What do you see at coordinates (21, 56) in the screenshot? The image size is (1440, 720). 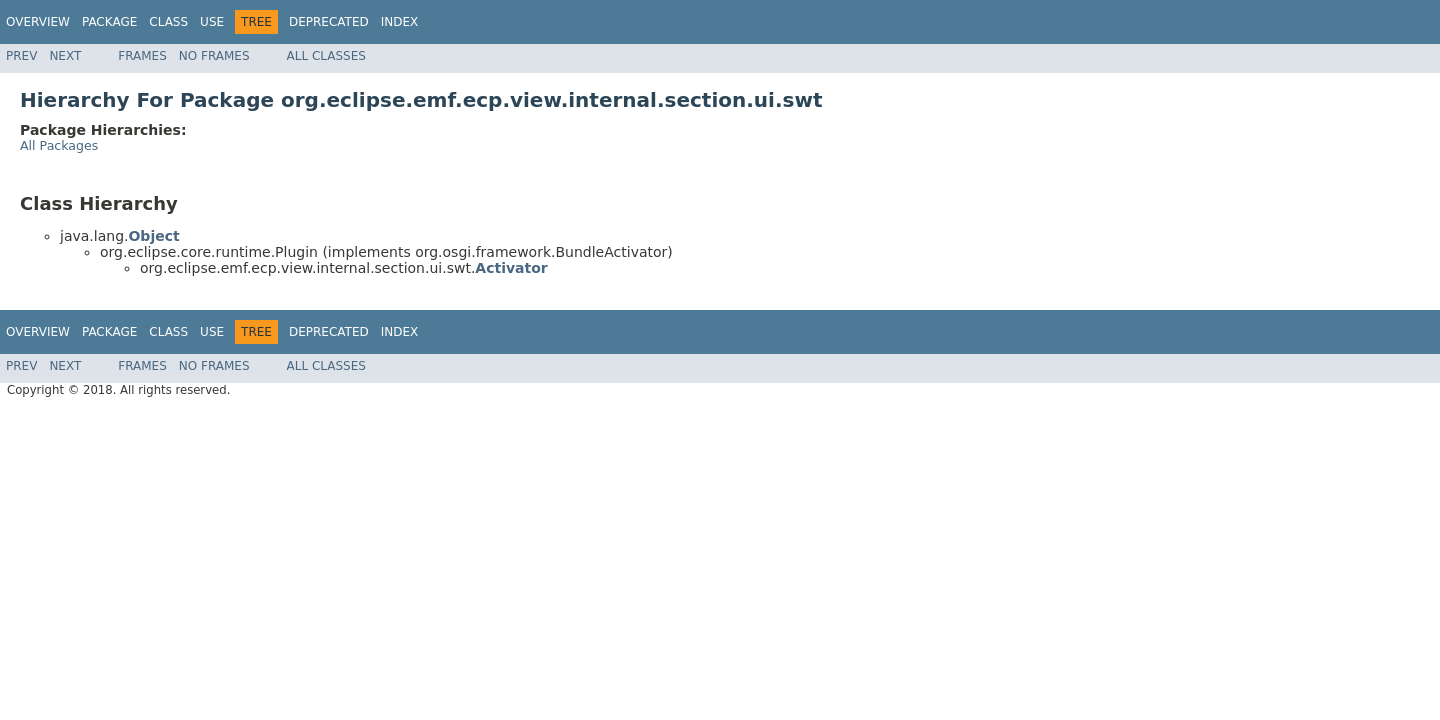 I see `Prev` at bounding box center [21, 56].